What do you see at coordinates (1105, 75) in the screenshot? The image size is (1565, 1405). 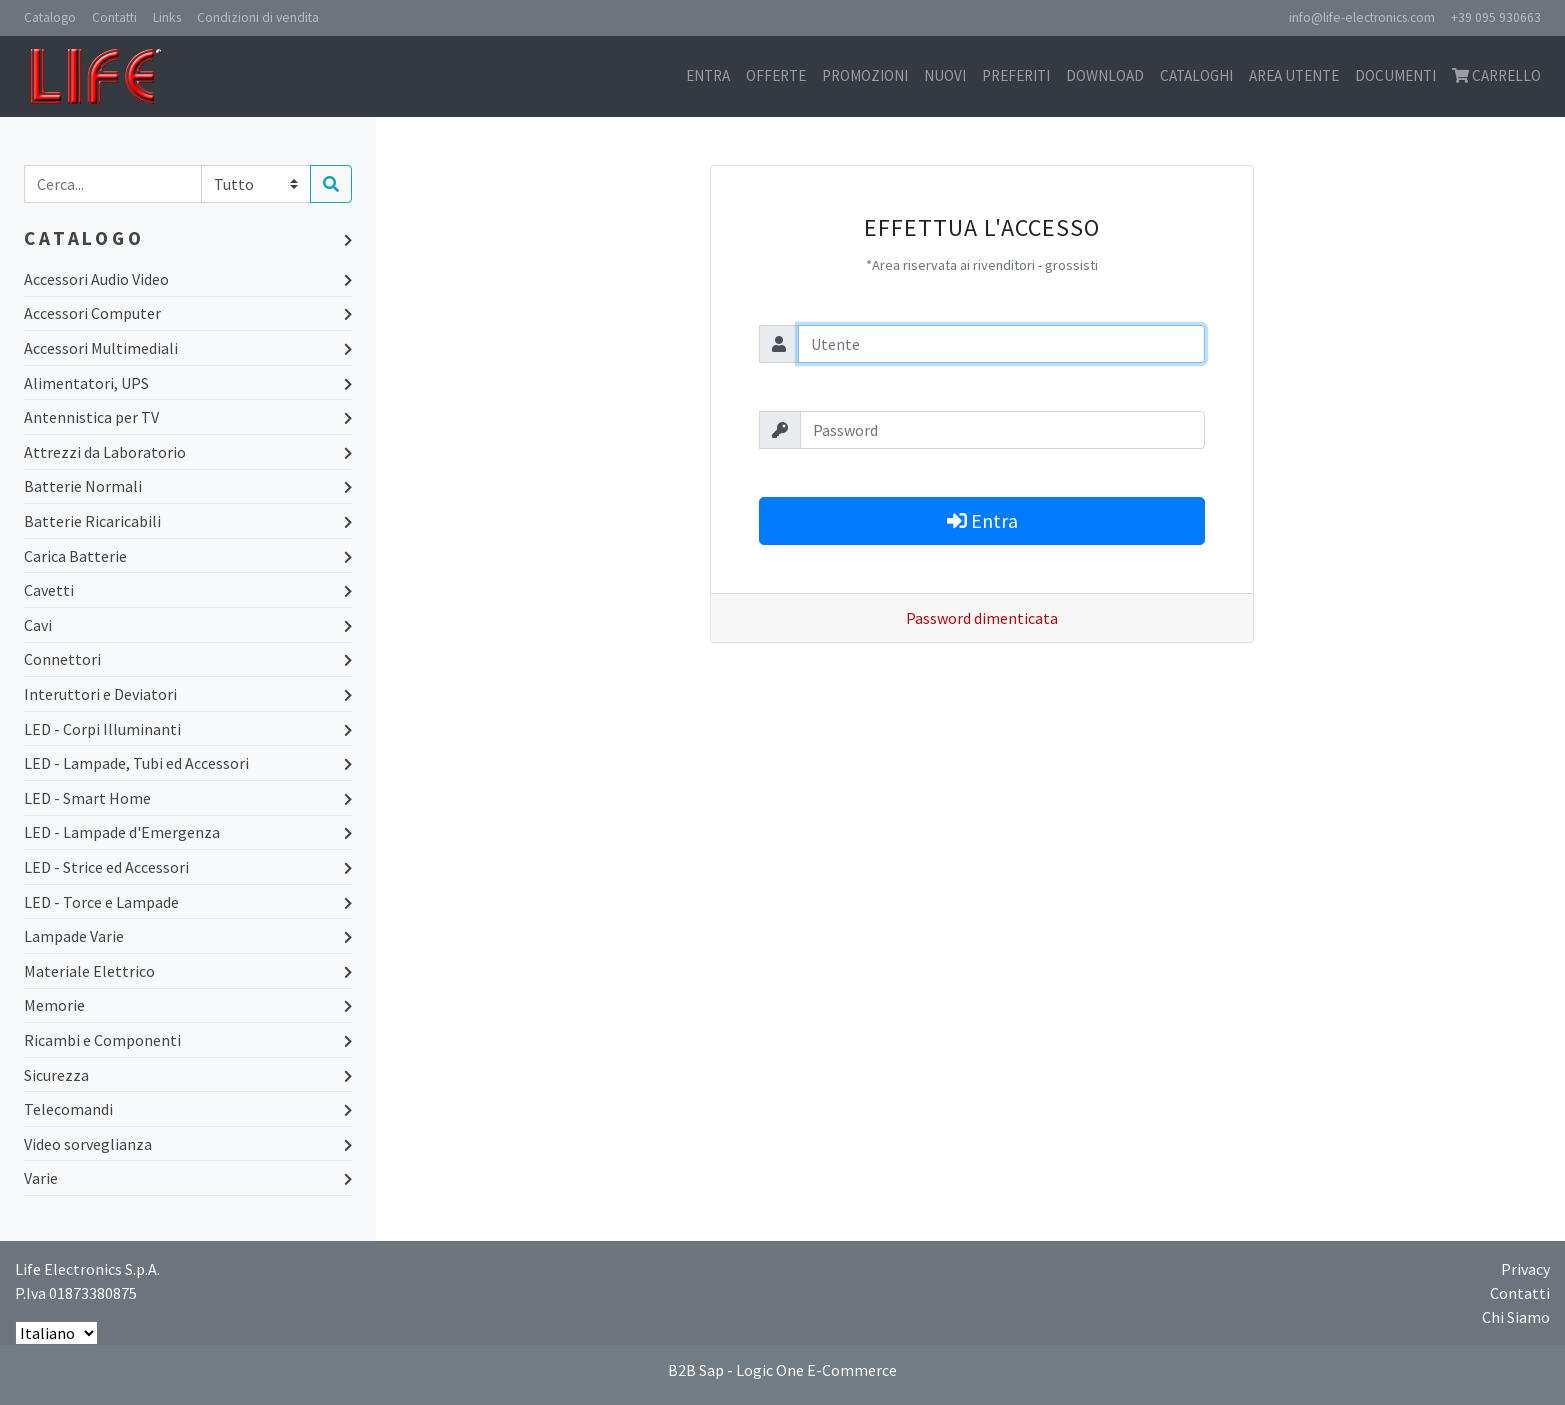 I see `Download` at bounding box center [1105, 75].